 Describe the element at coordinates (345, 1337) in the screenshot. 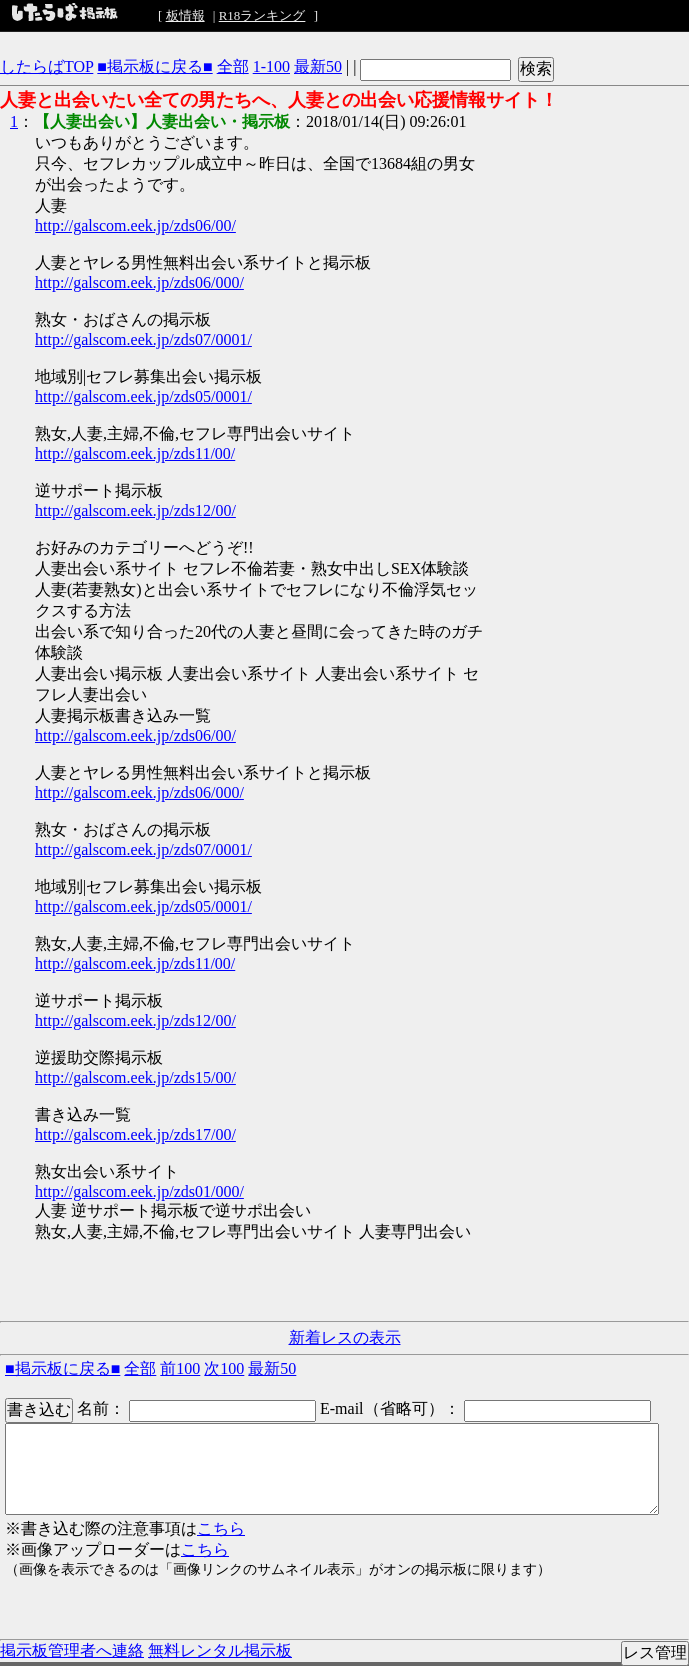

I see `新着レスの表示` at that location.